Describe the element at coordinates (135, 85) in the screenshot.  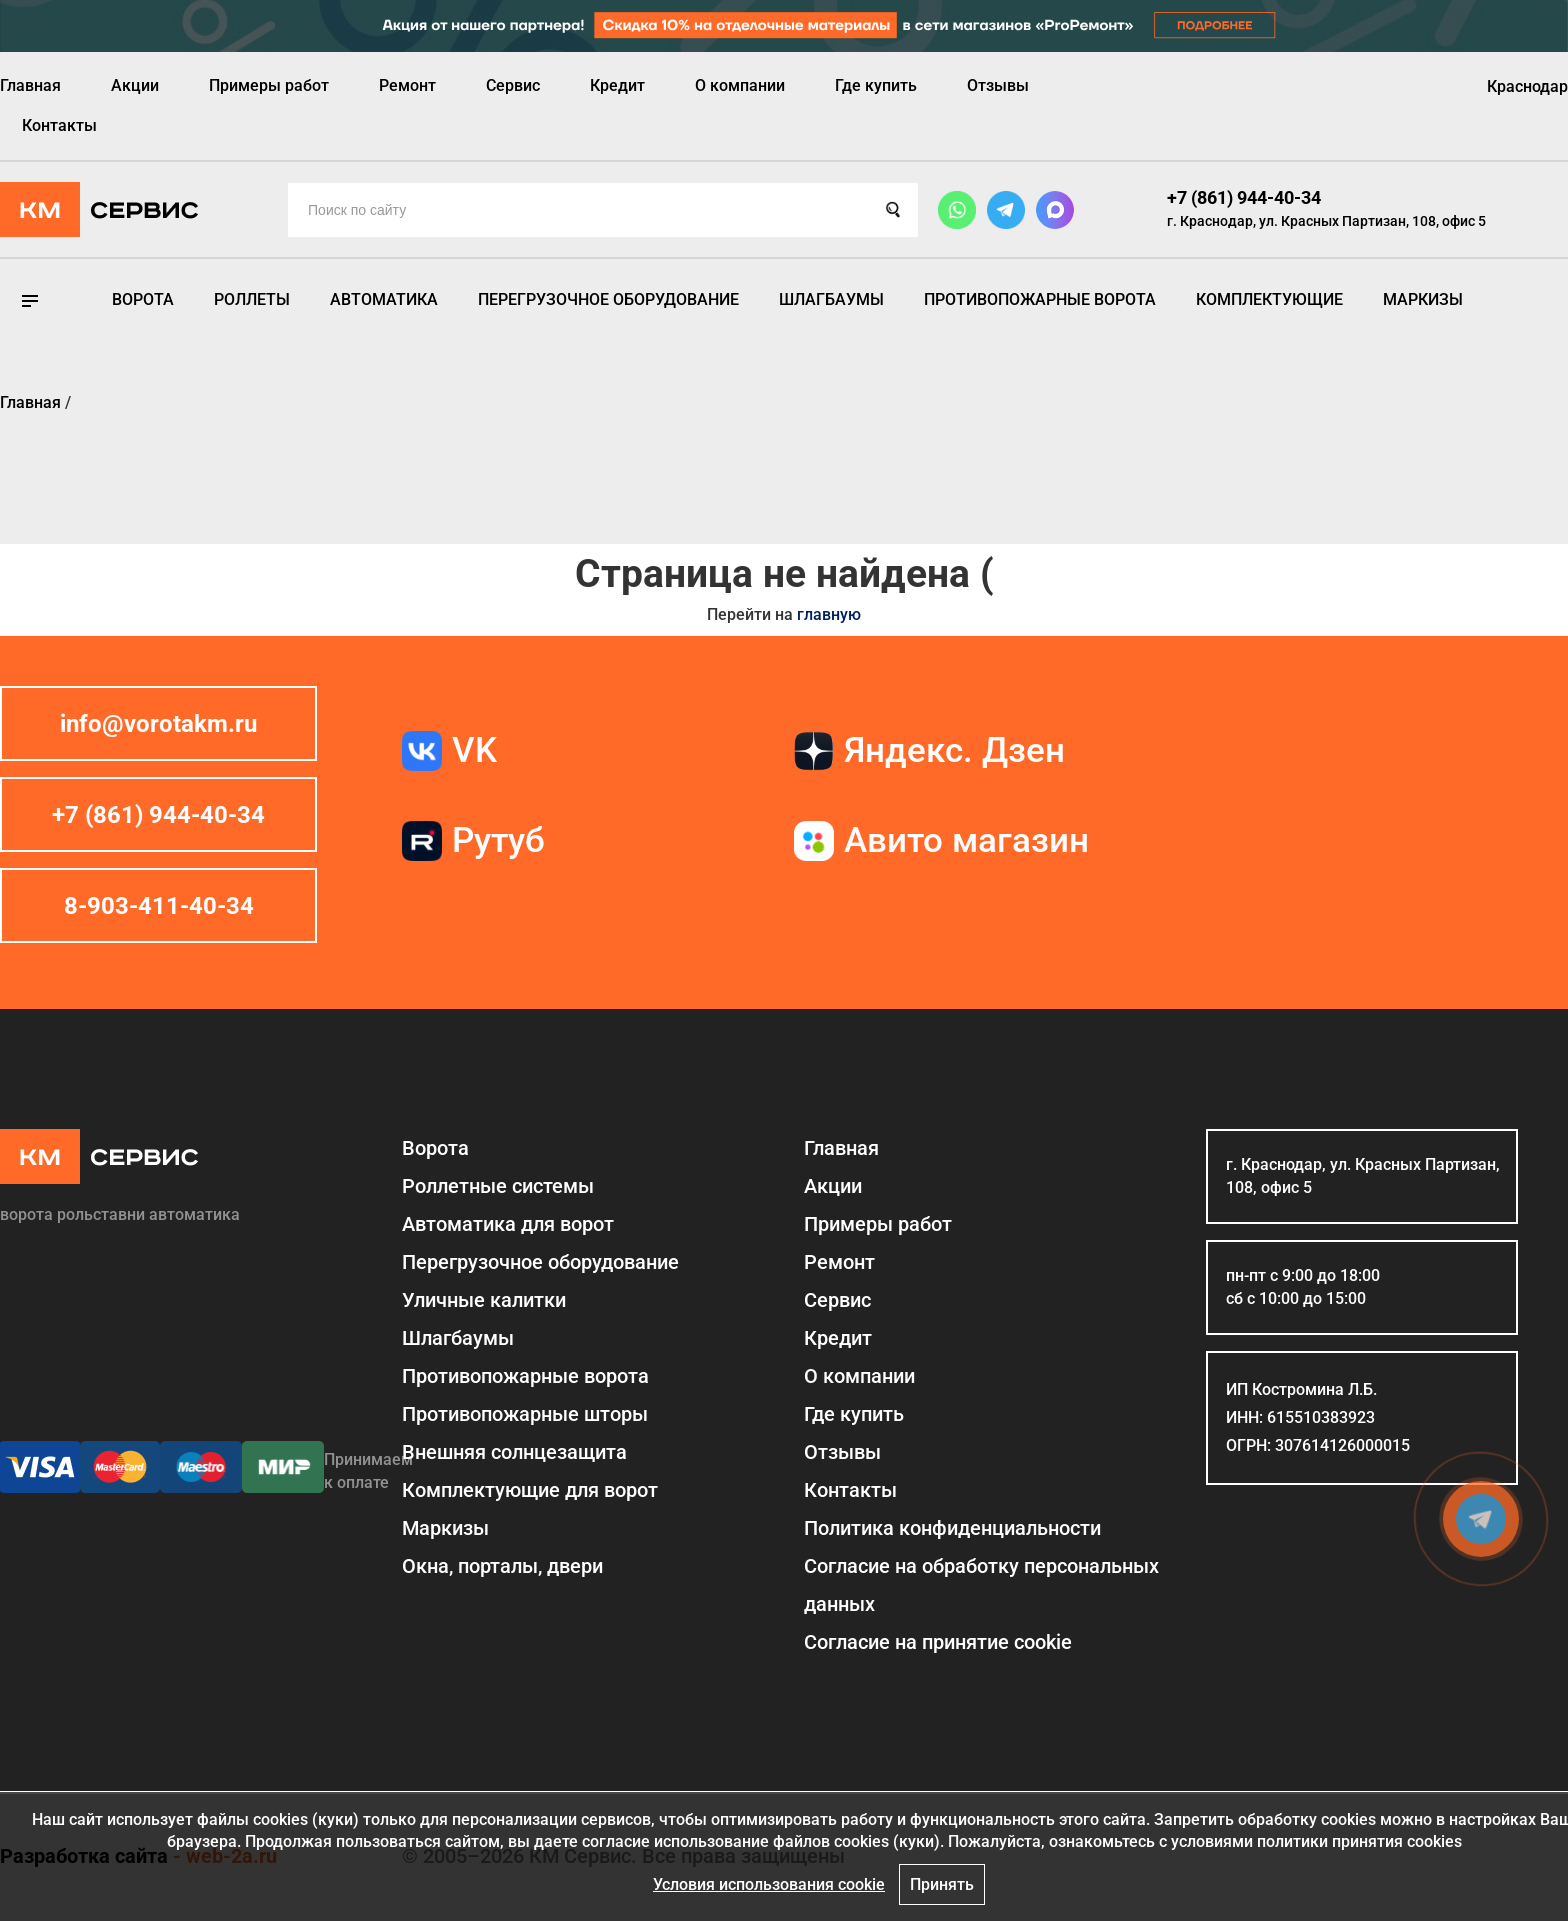
I see `Акции` at that location.